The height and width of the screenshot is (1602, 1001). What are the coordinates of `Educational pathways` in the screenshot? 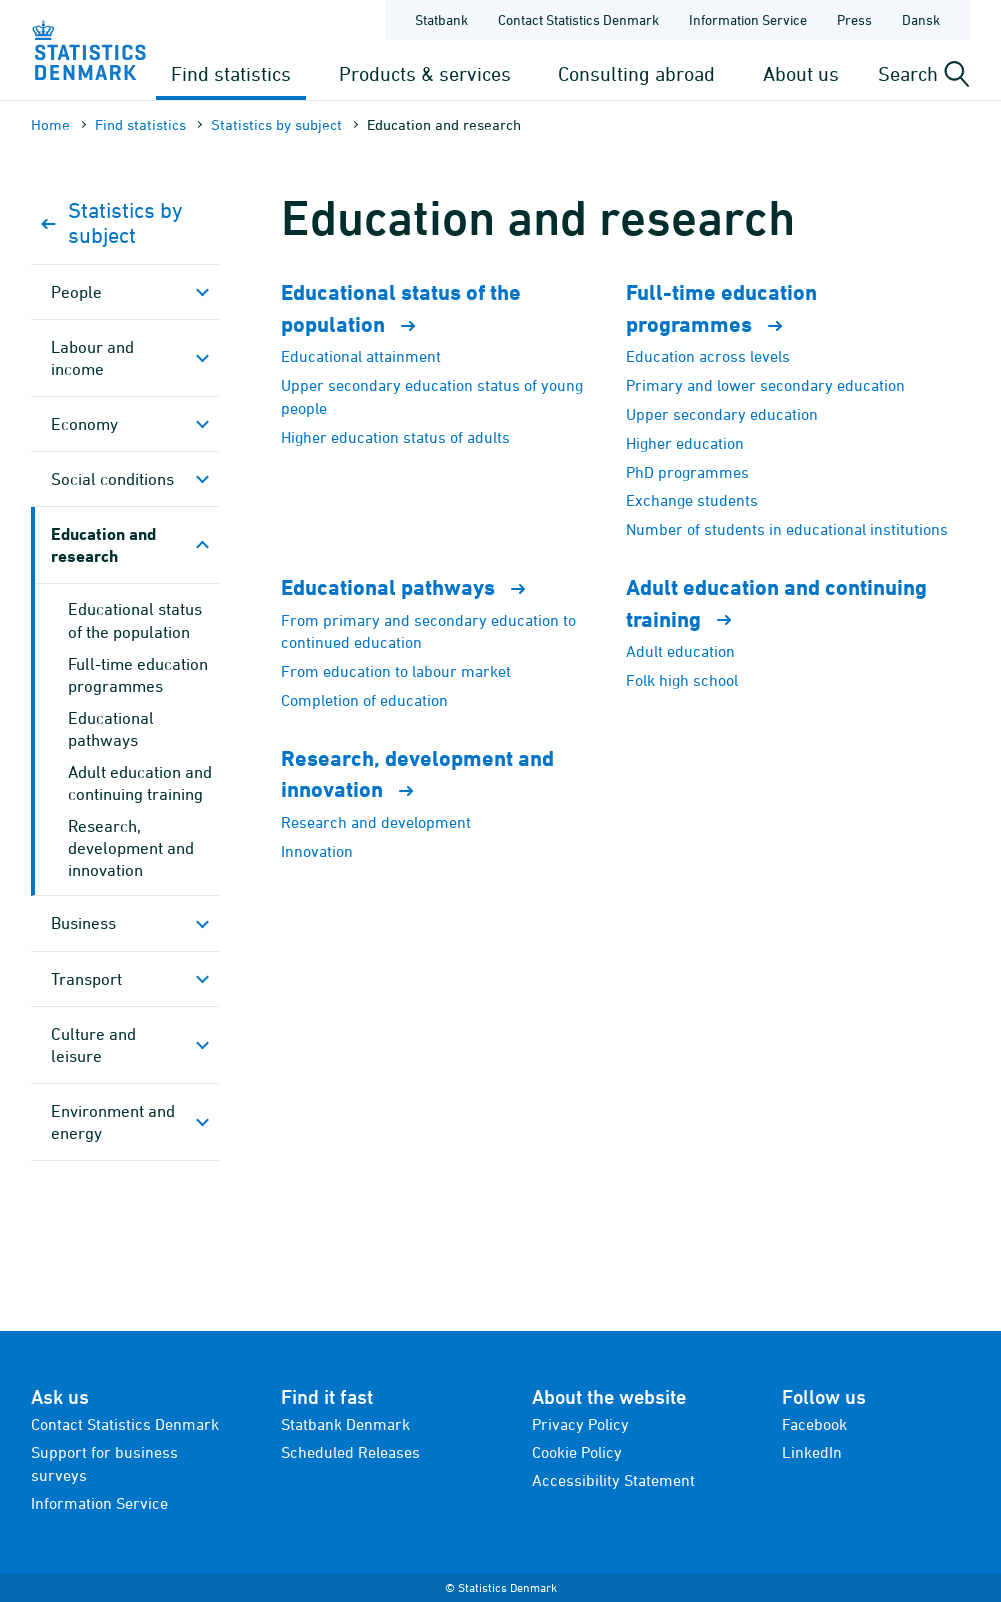 It's located at (111, 729).